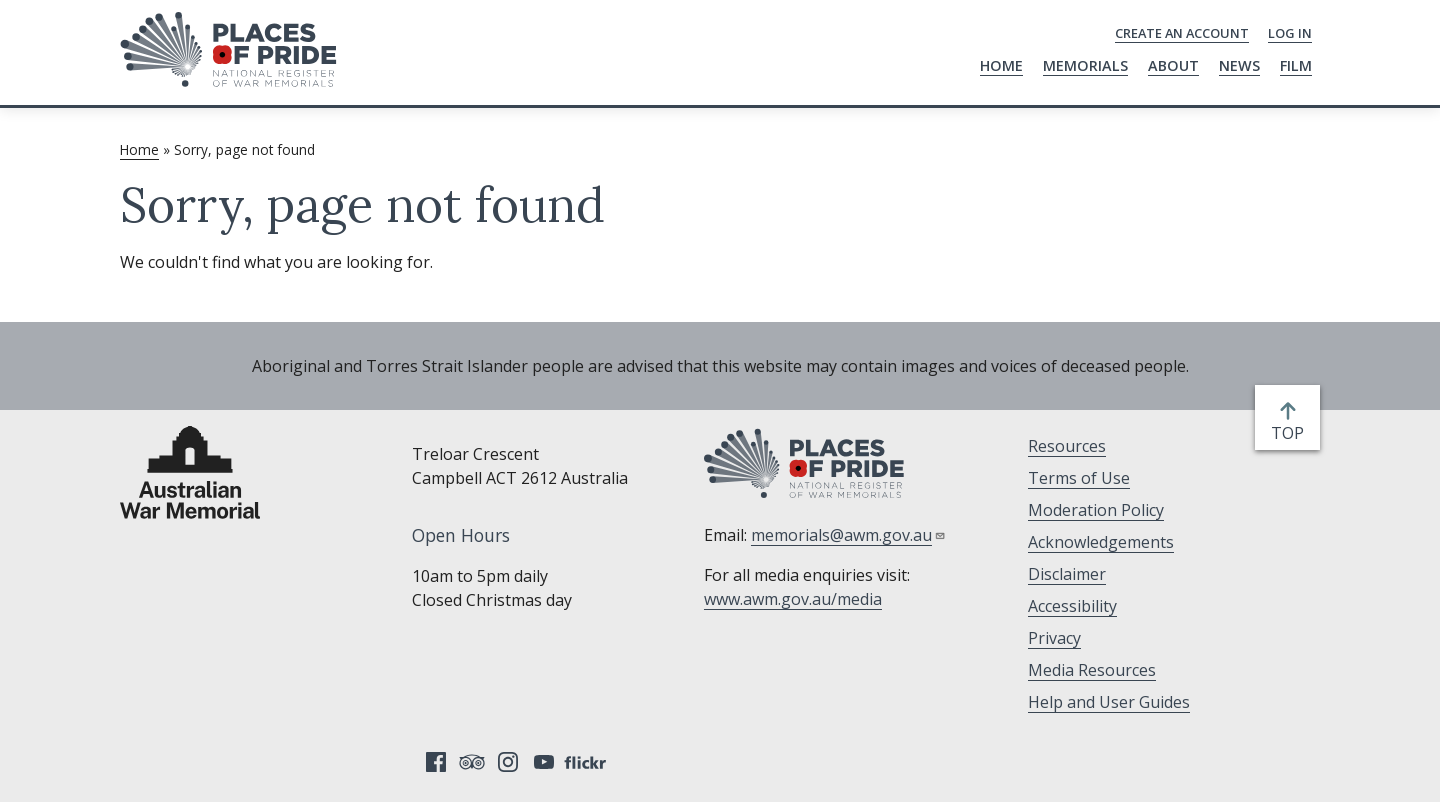 This screenshot has height=803, width=1440. I want to click on memorials@awm.gov.au, so click(848, 535).